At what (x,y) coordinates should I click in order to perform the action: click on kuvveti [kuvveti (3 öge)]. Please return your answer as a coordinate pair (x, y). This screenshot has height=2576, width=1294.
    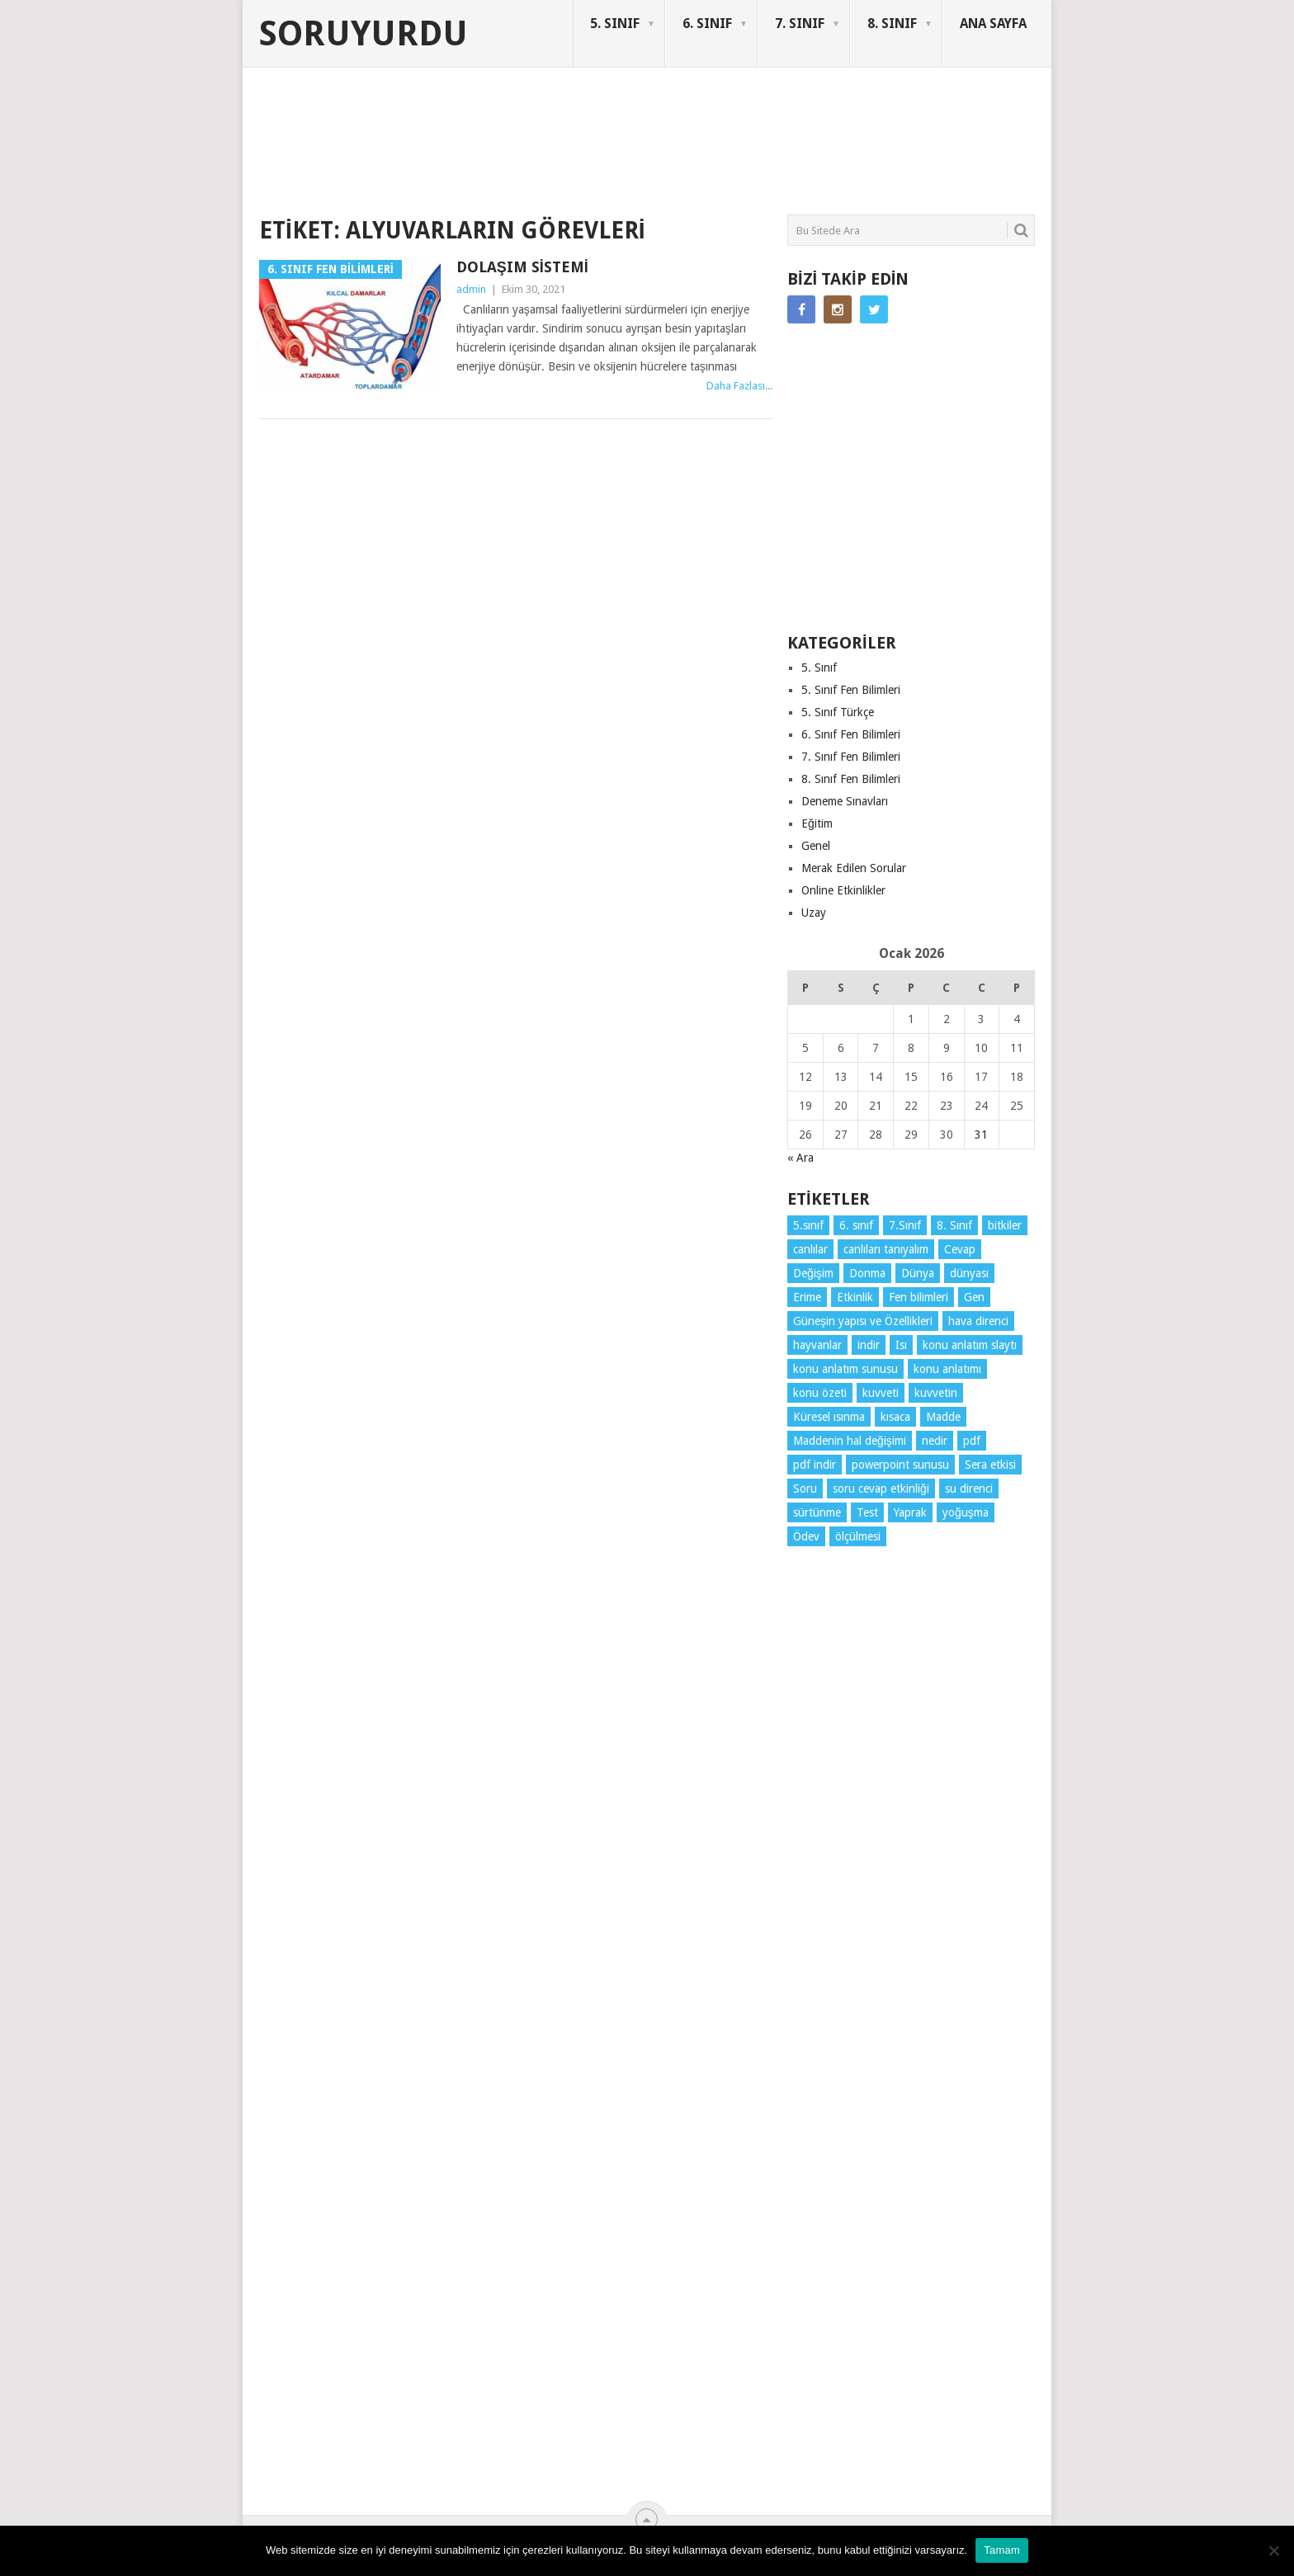
    Looking at the image, I should click on (880, 1392).